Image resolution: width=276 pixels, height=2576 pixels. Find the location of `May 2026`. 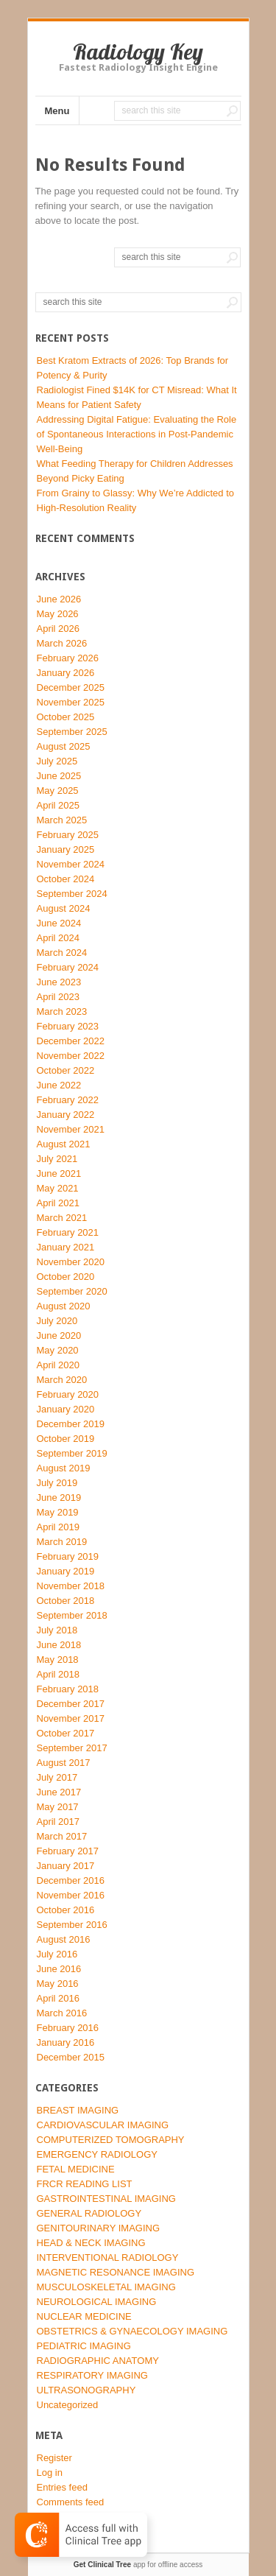

May 2026 is located at coordinates (58, 613).